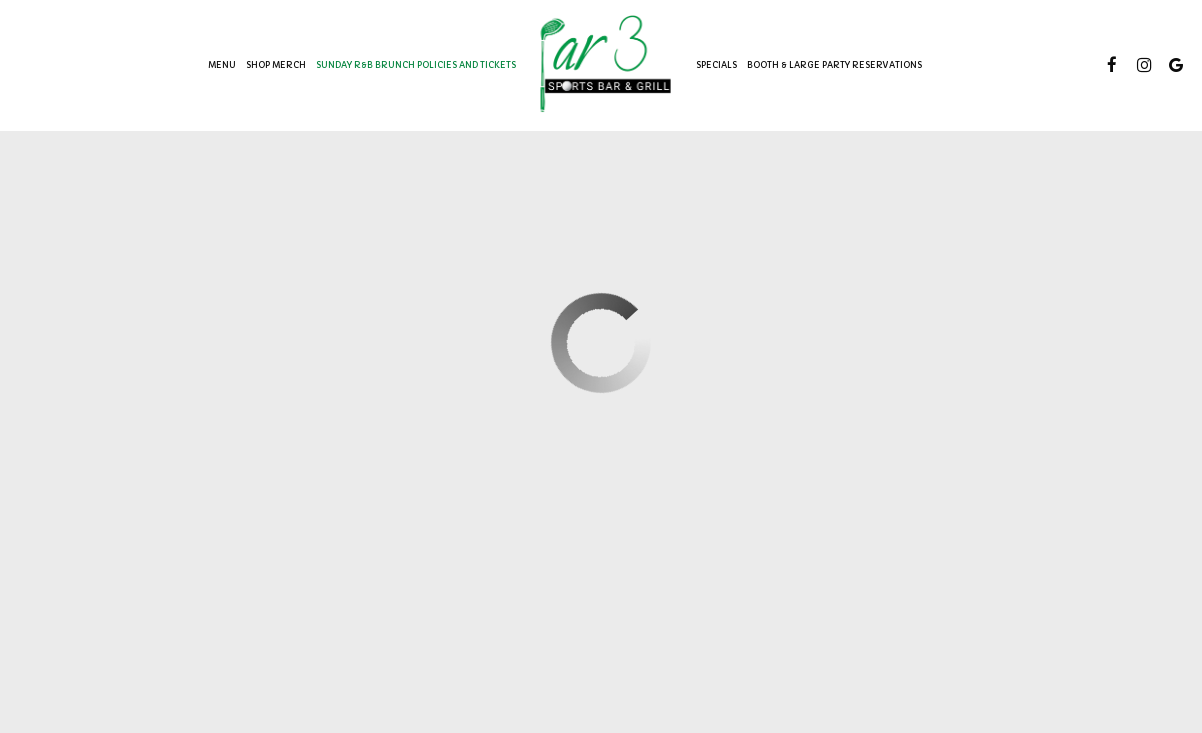  What do you see at coordinates (716, 65) in the screenshot?
I see `Specials` at bounding box center [716, 65].